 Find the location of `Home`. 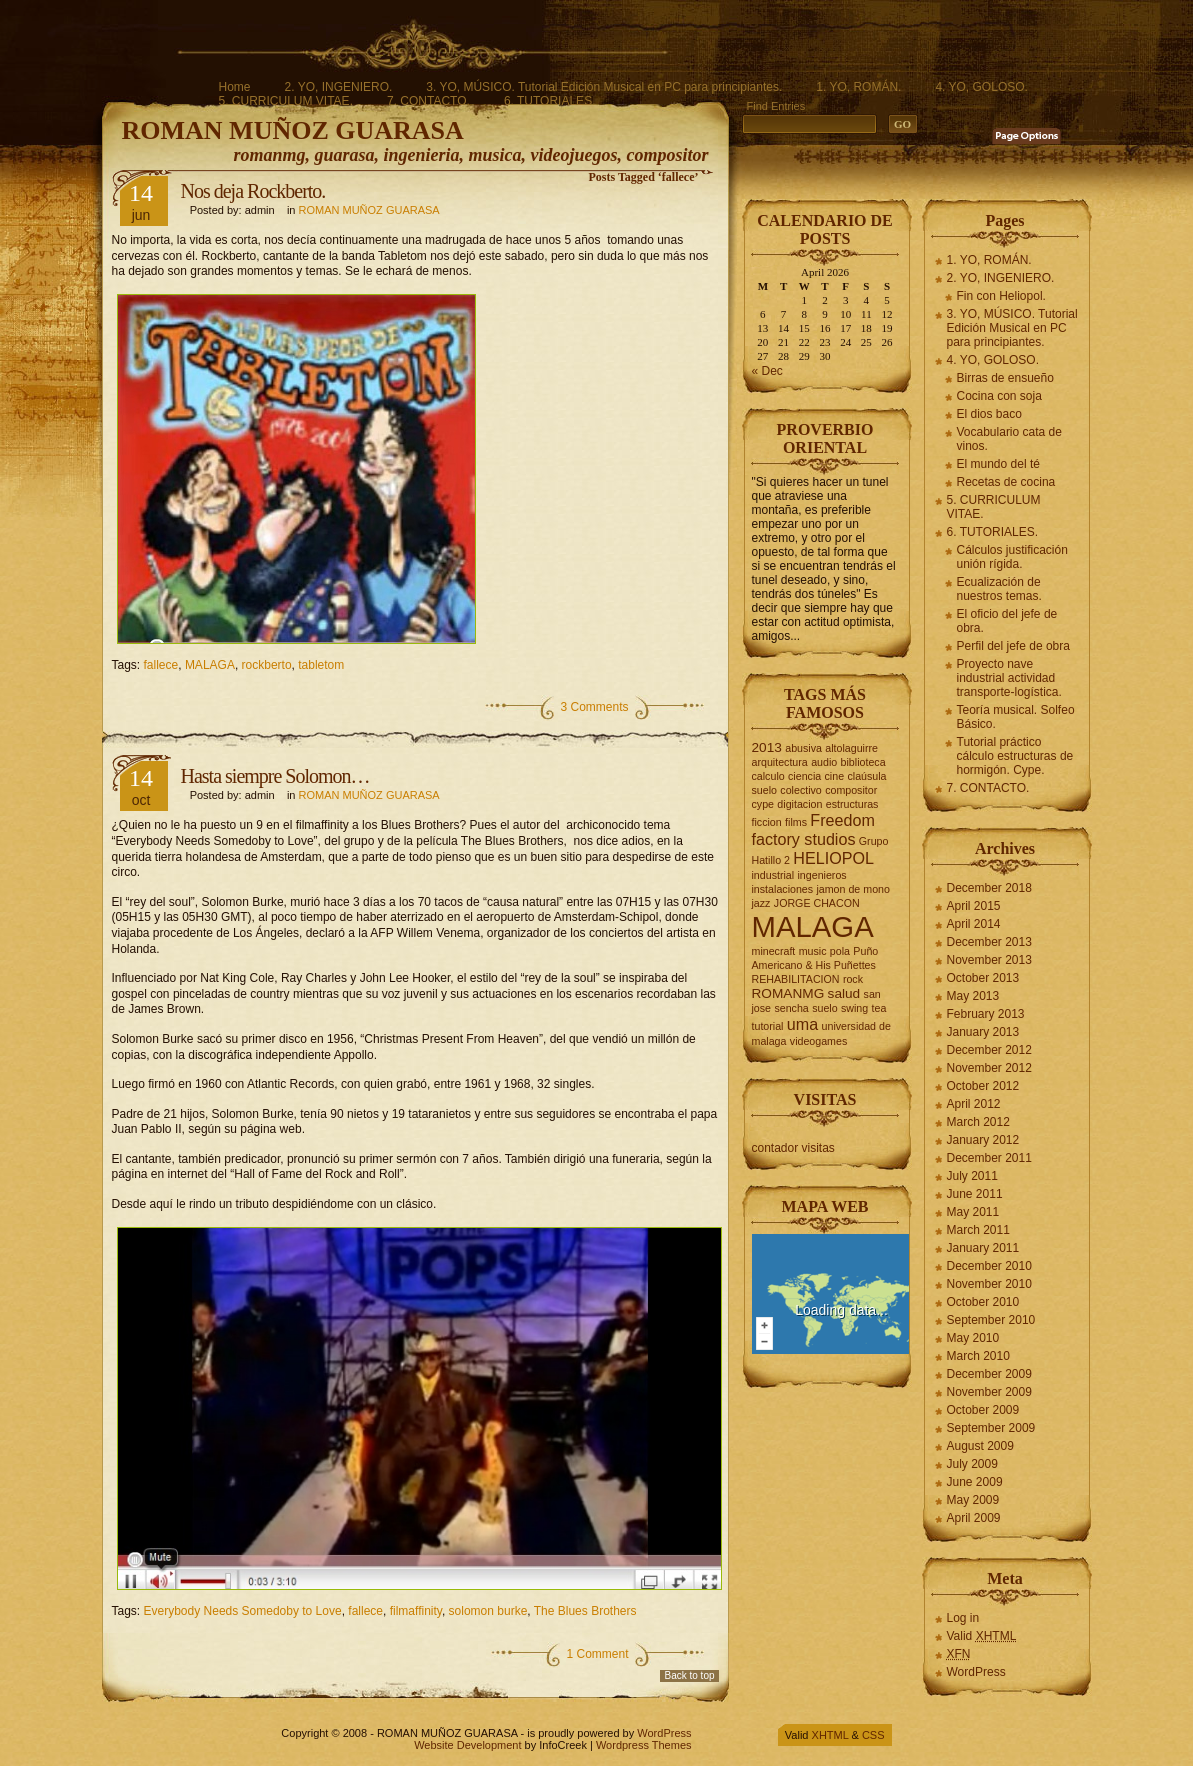

Home is located at coordinates (235, 87).